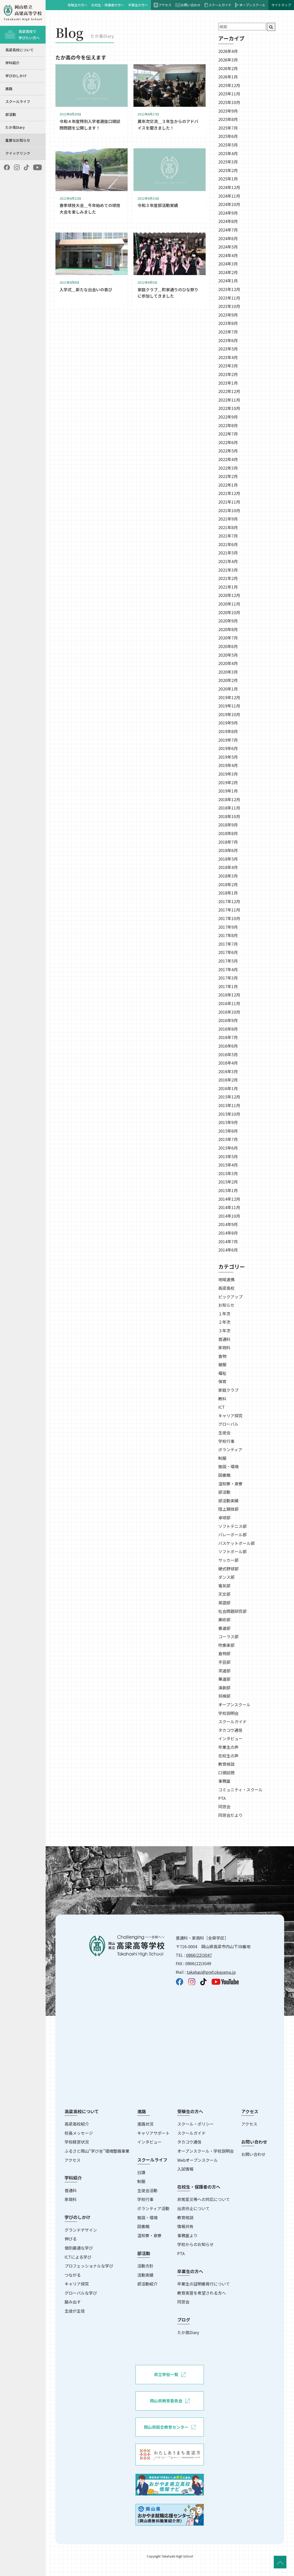  What do you see at coordinates (203, 2199) in the screenshot?
I see `非常変災等への対応について` at bounding box center [203, 2199].